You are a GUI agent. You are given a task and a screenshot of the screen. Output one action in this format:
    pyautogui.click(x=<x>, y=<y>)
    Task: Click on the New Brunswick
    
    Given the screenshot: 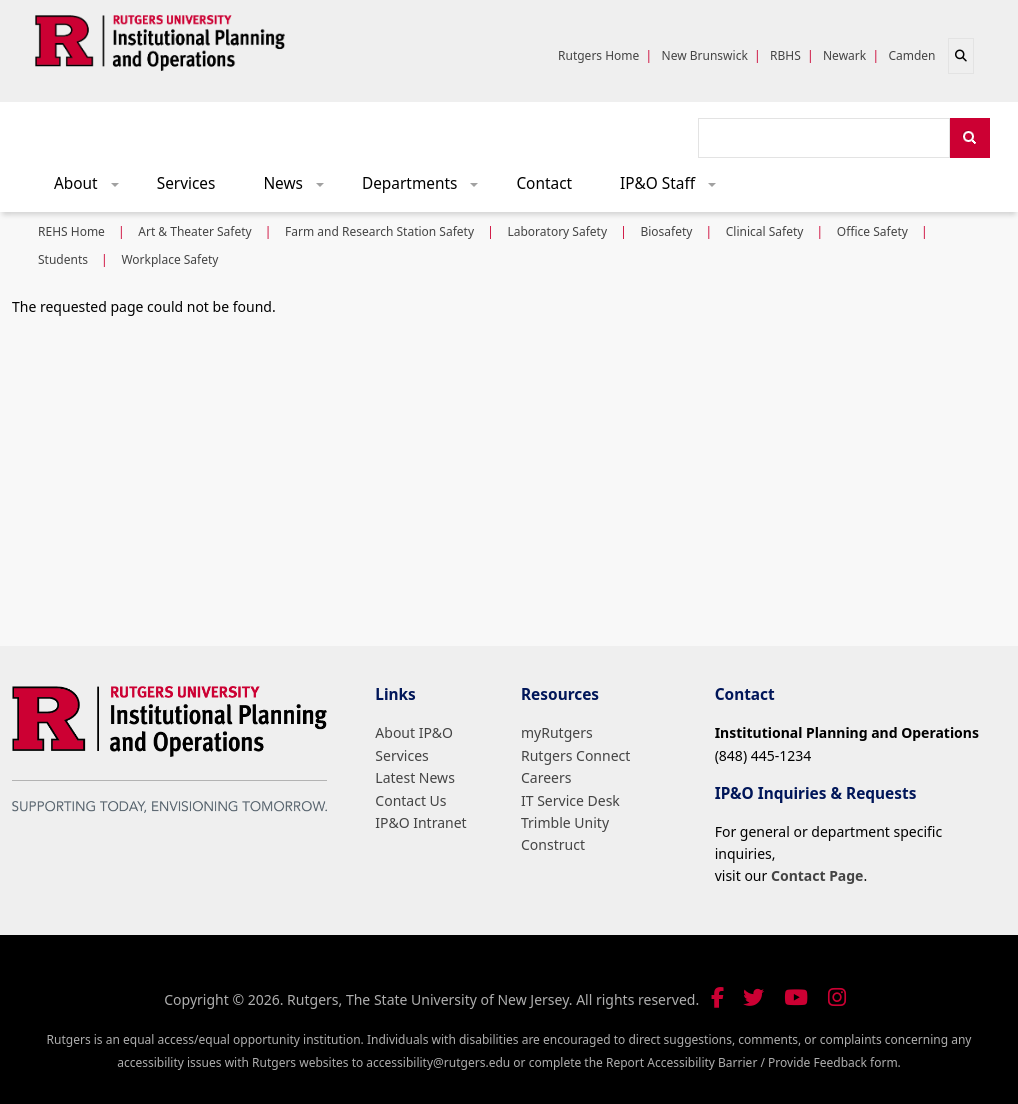 What is the action you would take?
    pyautogui.click(x=705, y=55)
    